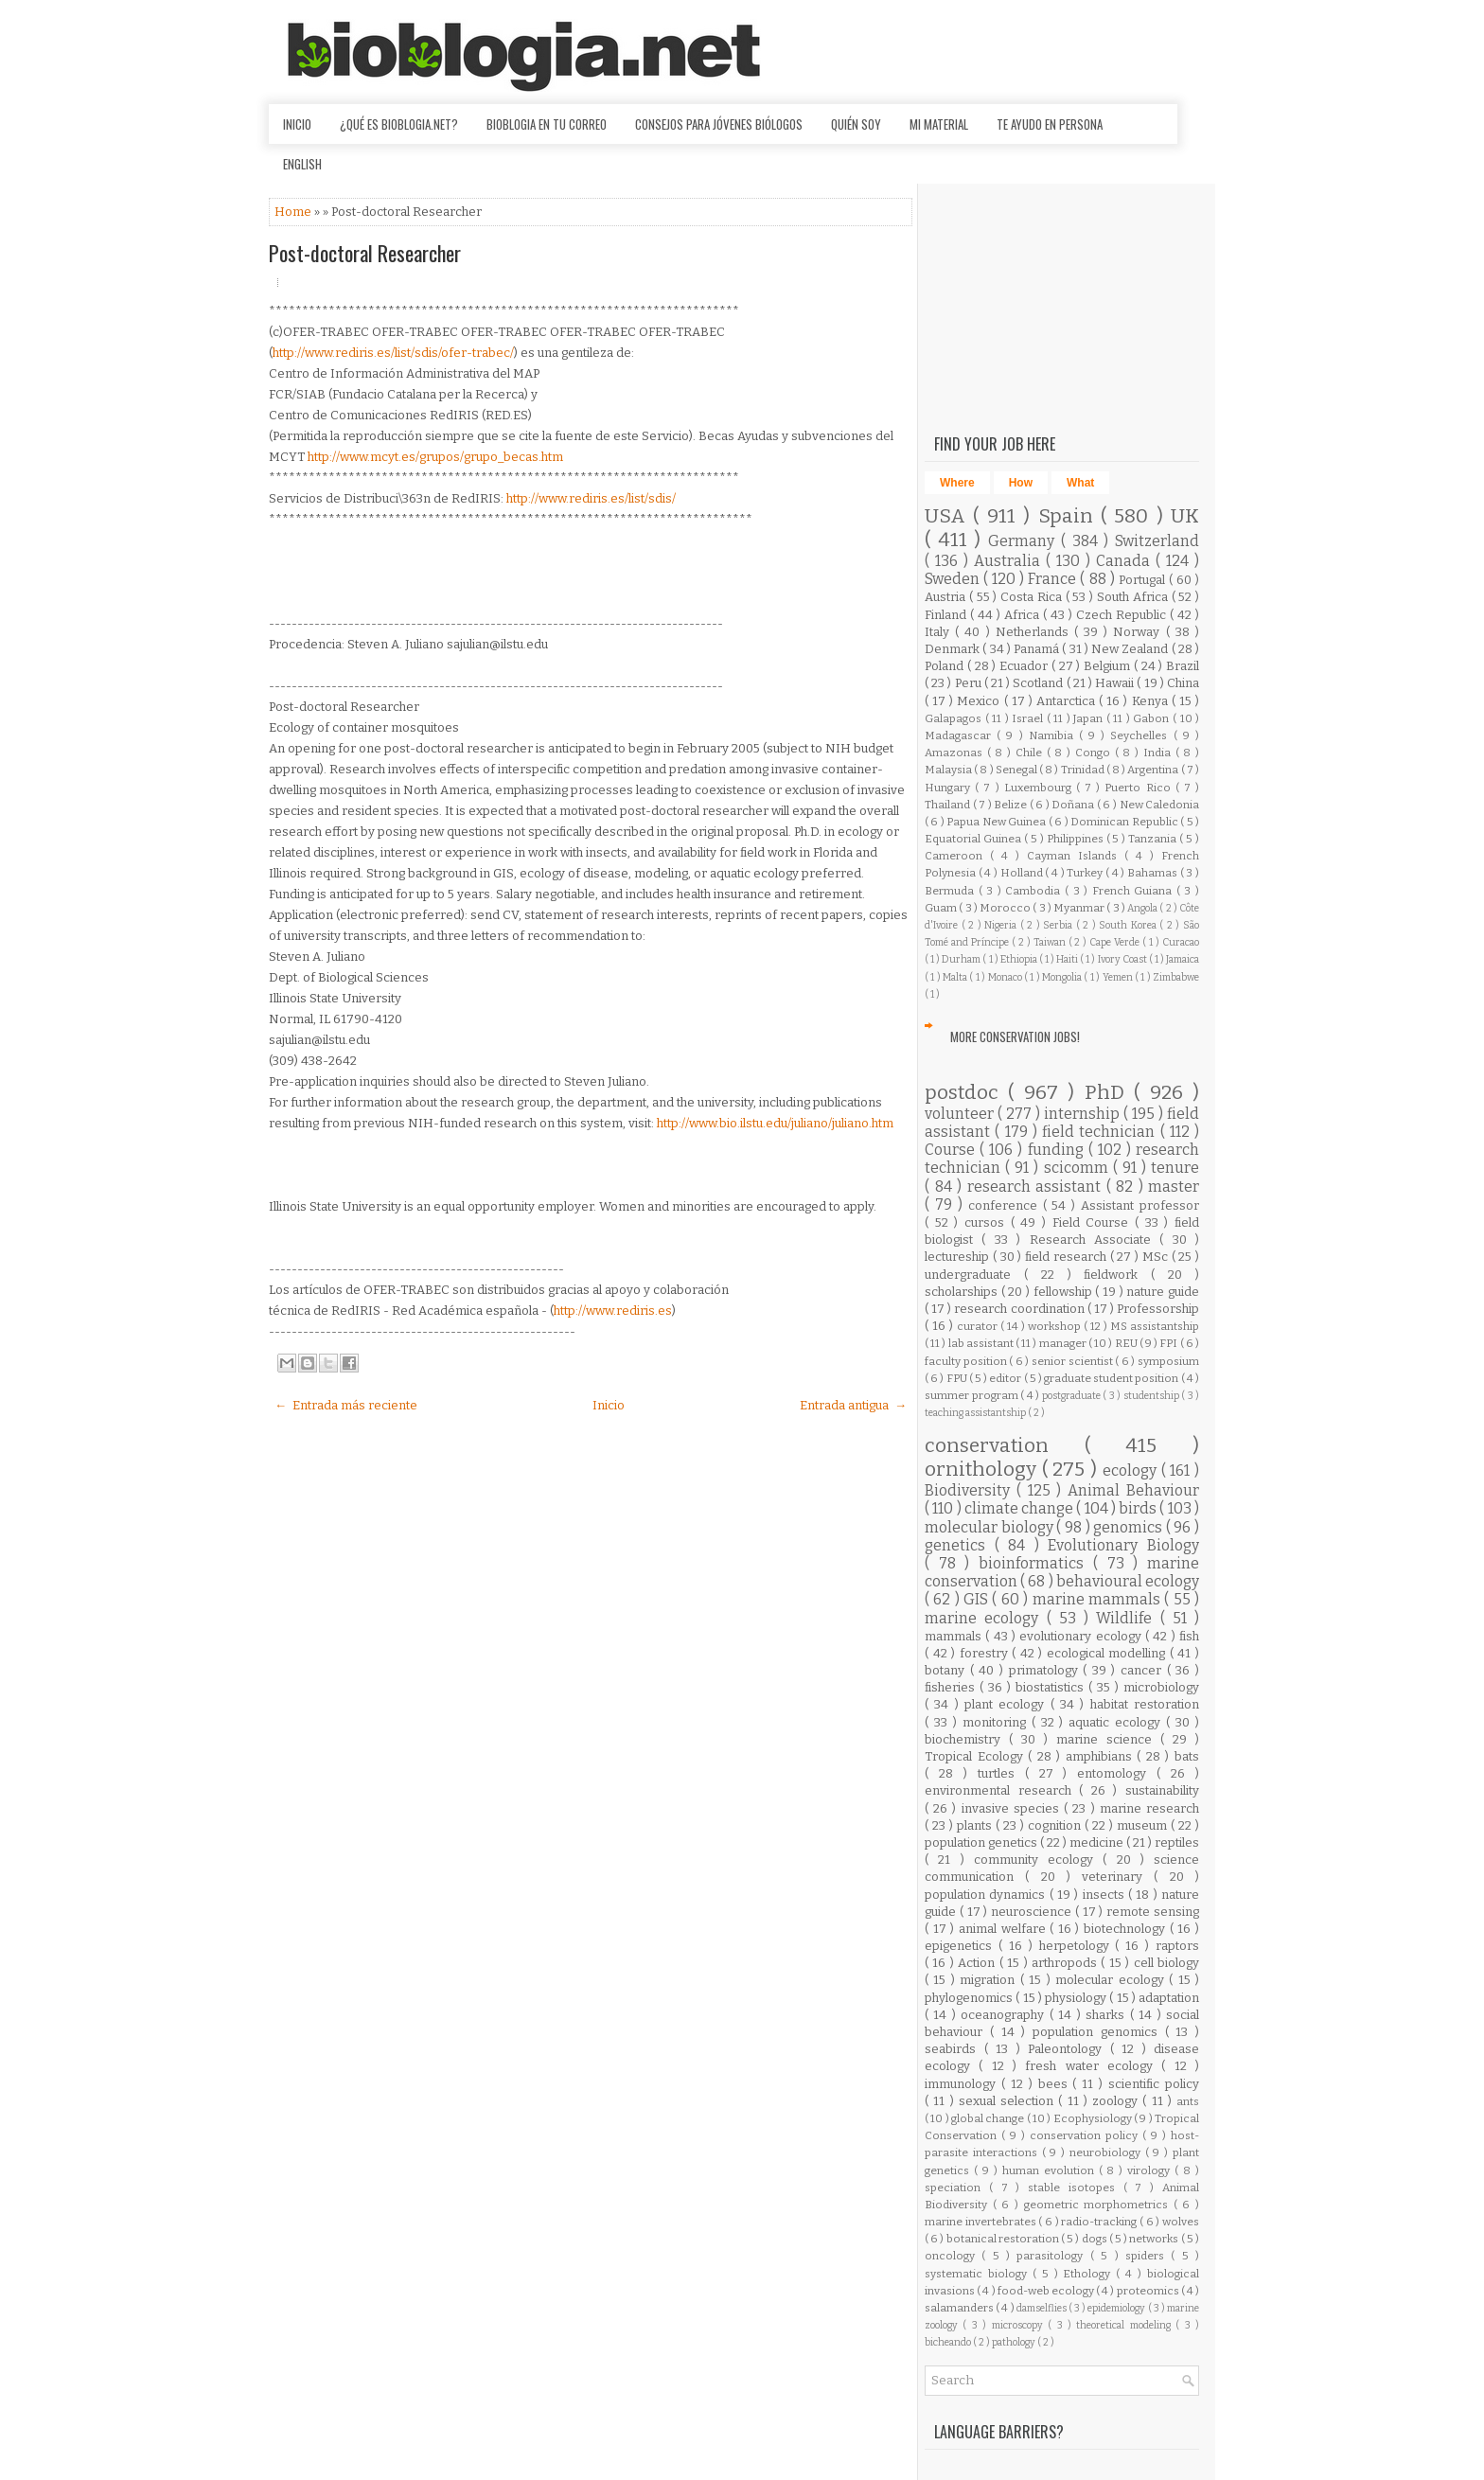 This screenshot has width=1484, height=2480. What do you see at coordinates (949, 804) in the screenshot?
I see `Thailand` at bounding box center [949, 804].